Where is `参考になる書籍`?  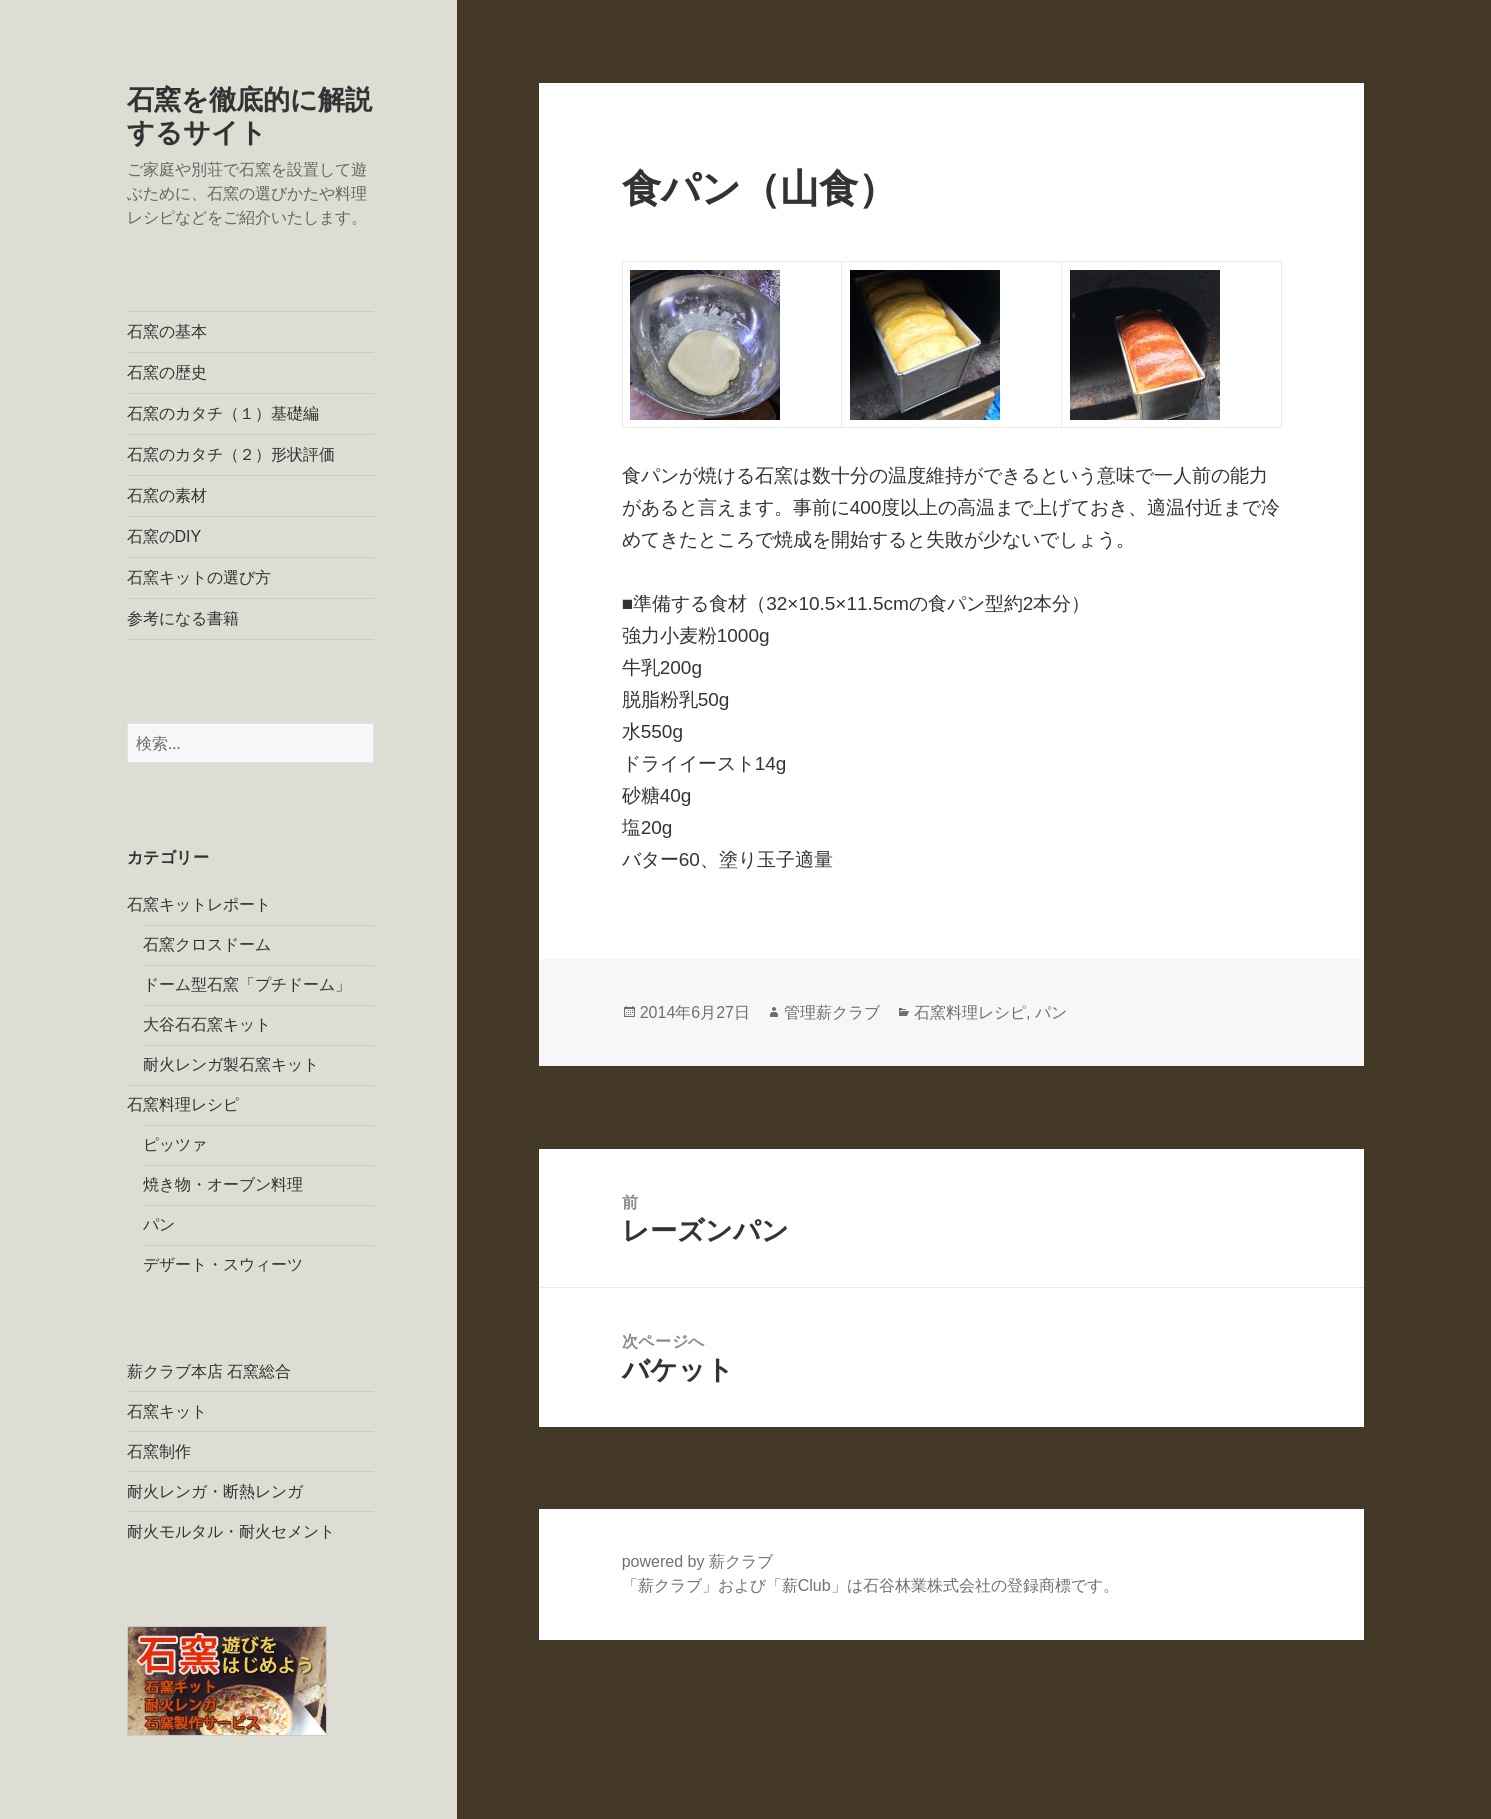 参考になる書籍 is located at coordinates (183, 618).